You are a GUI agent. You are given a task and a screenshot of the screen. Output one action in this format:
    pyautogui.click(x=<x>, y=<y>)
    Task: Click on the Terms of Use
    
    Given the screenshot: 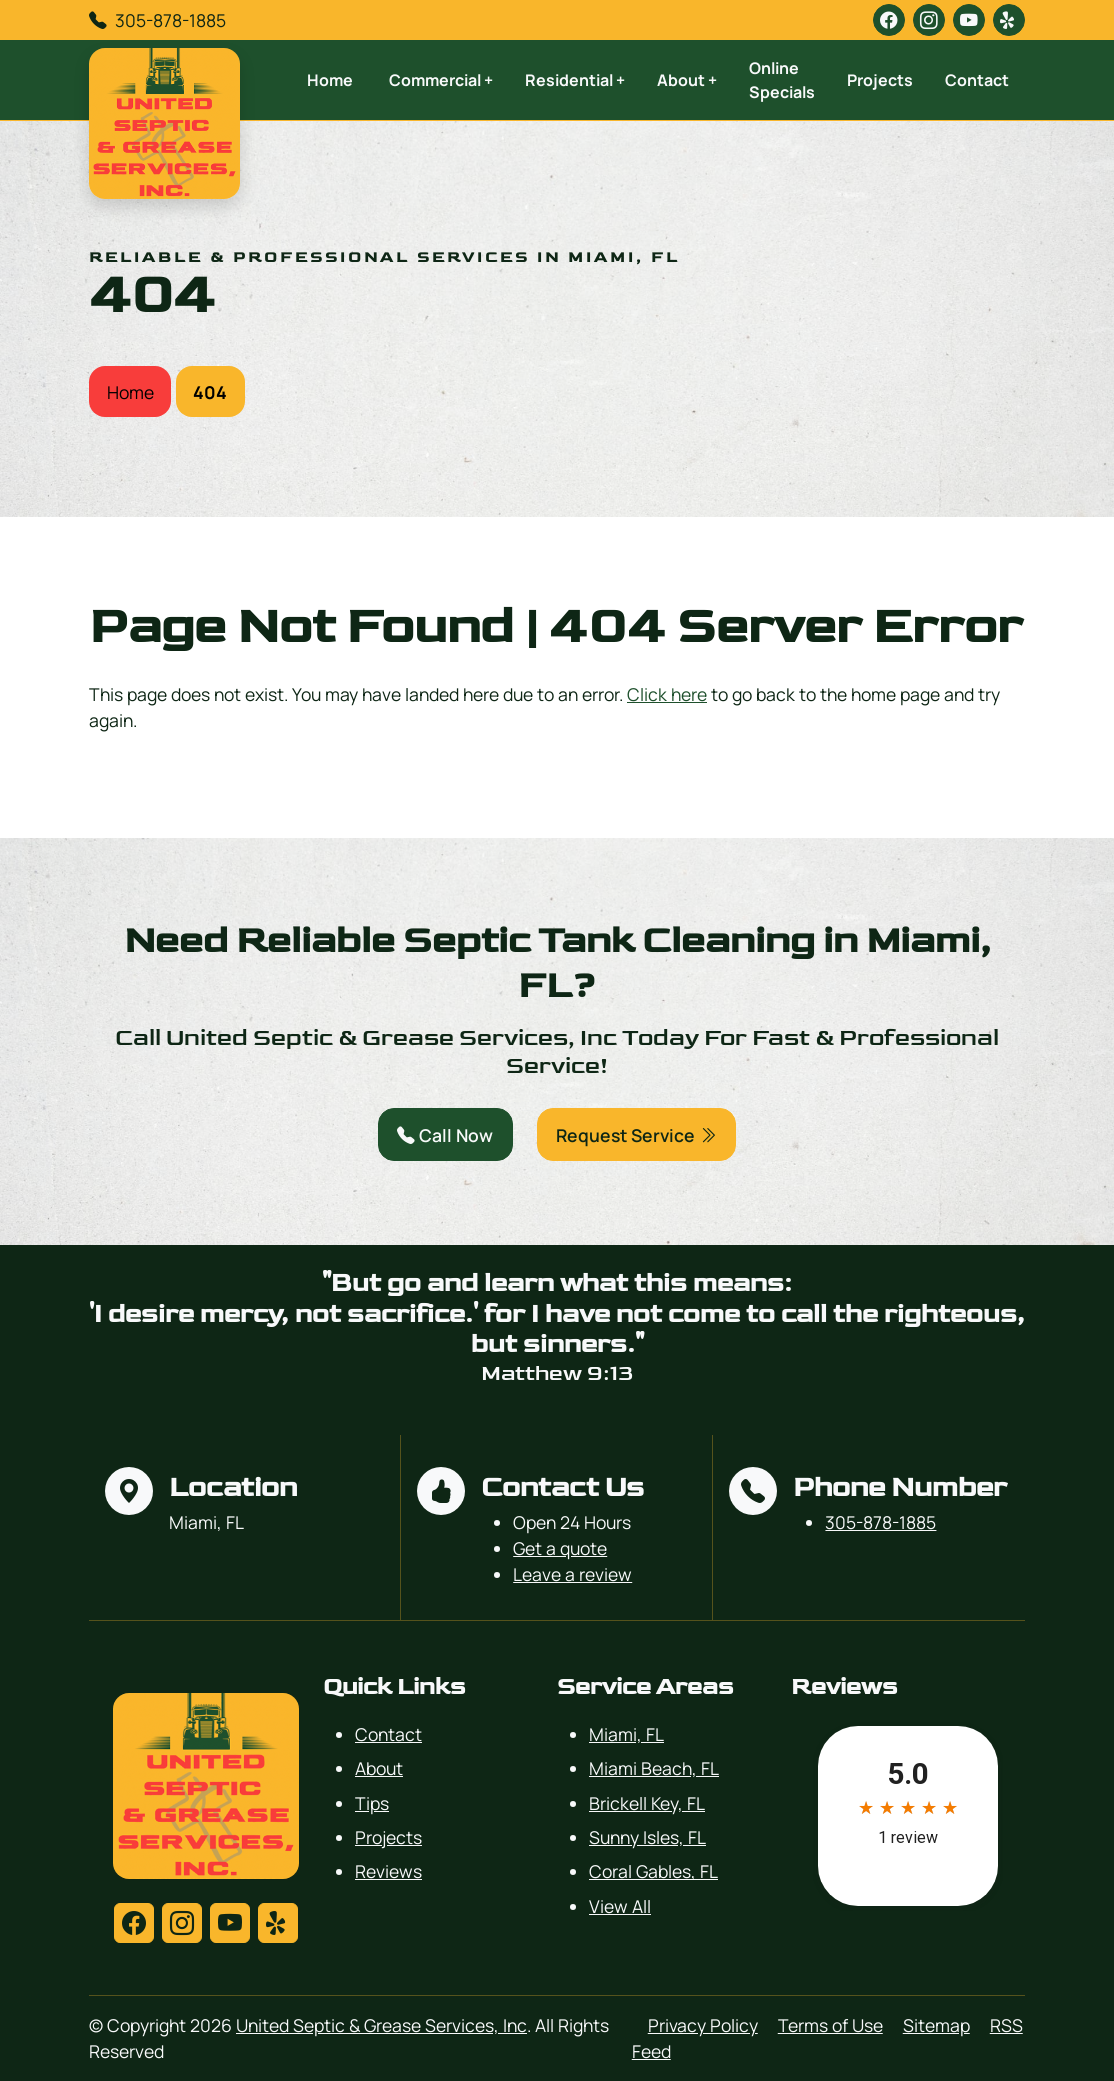 What is the action you would take?
    pyautogui.click(x=830, y=2025)
    